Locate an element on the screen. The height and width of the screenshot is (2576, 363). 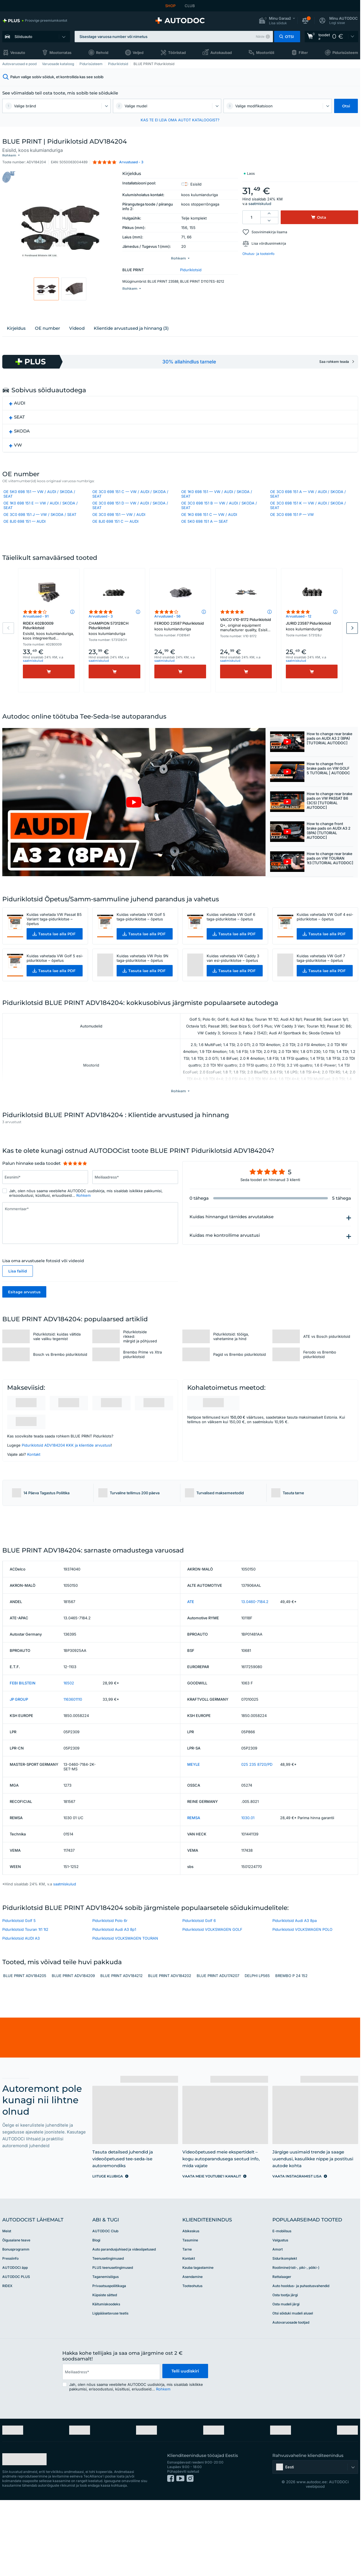
Pressiinfo [link] is located at coordinates (10, 2333).